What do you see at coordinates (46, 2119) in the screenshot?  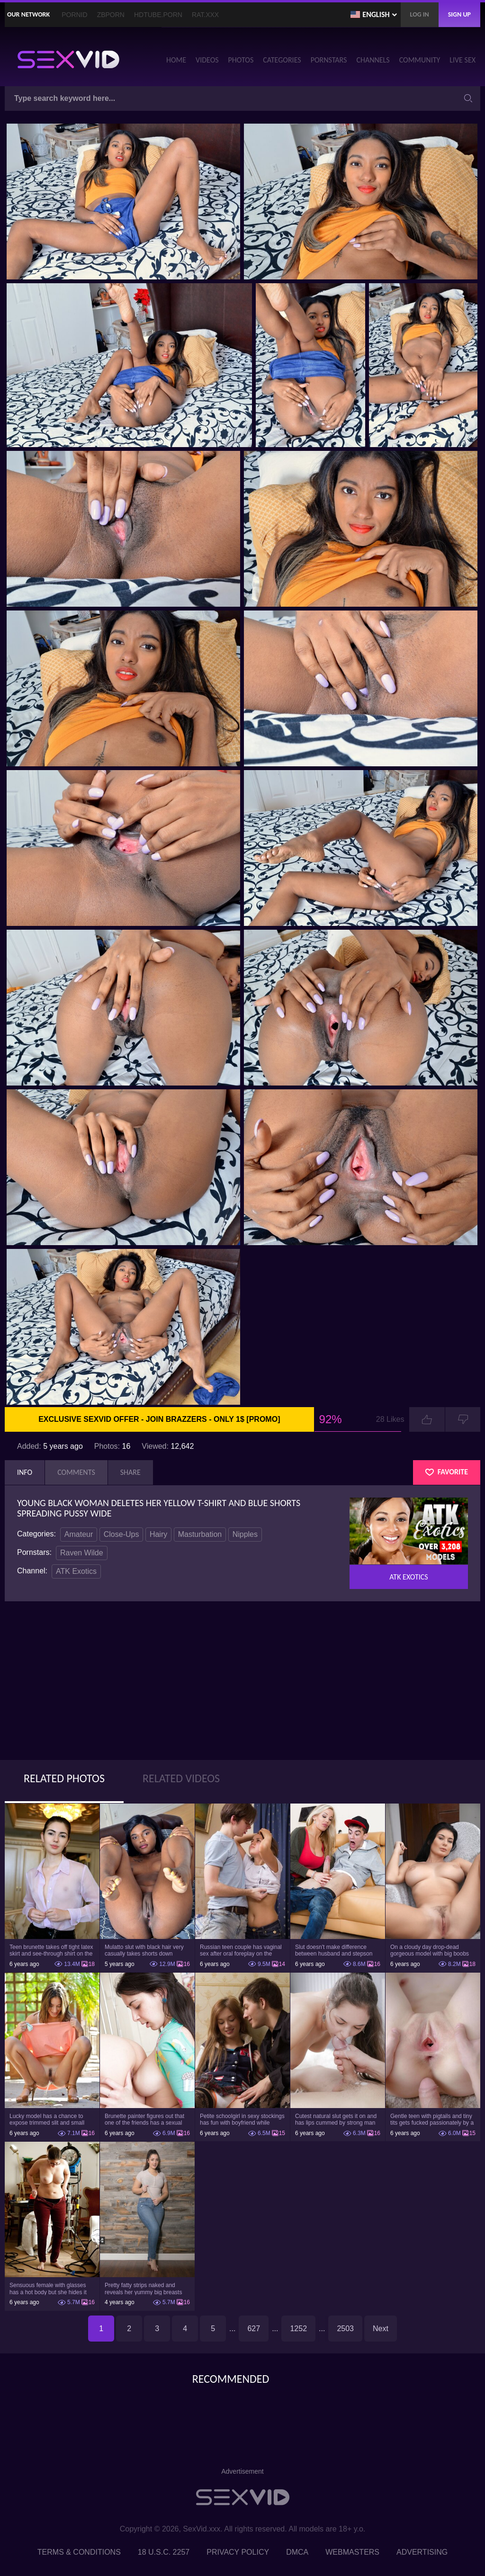 I see `Lucky model has a chance to expose trimmed slit and small boobs on camera` at bounding box center [46, 2119].